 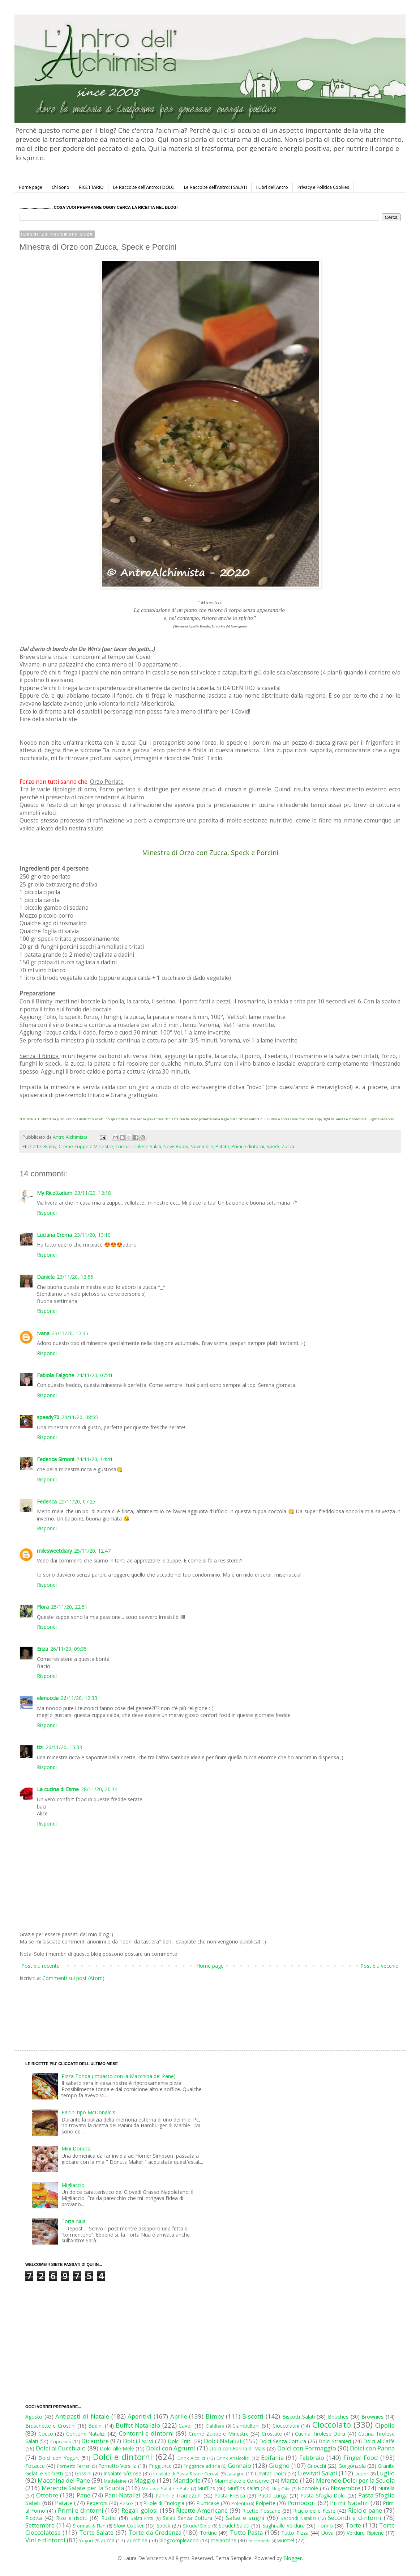 What do you see at coordinates (286, 2425) in the screenshot?
I see `Cioccolatini` at bounding box center [286, 2425].